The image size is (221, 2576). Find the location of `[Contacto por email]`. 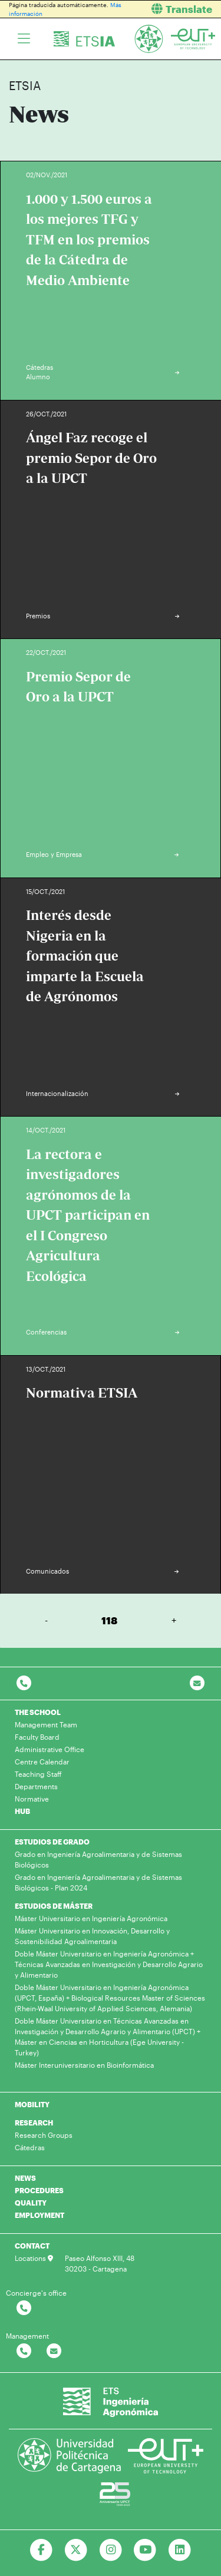

[Contacto por email] is located at coordinates (197, 1683).